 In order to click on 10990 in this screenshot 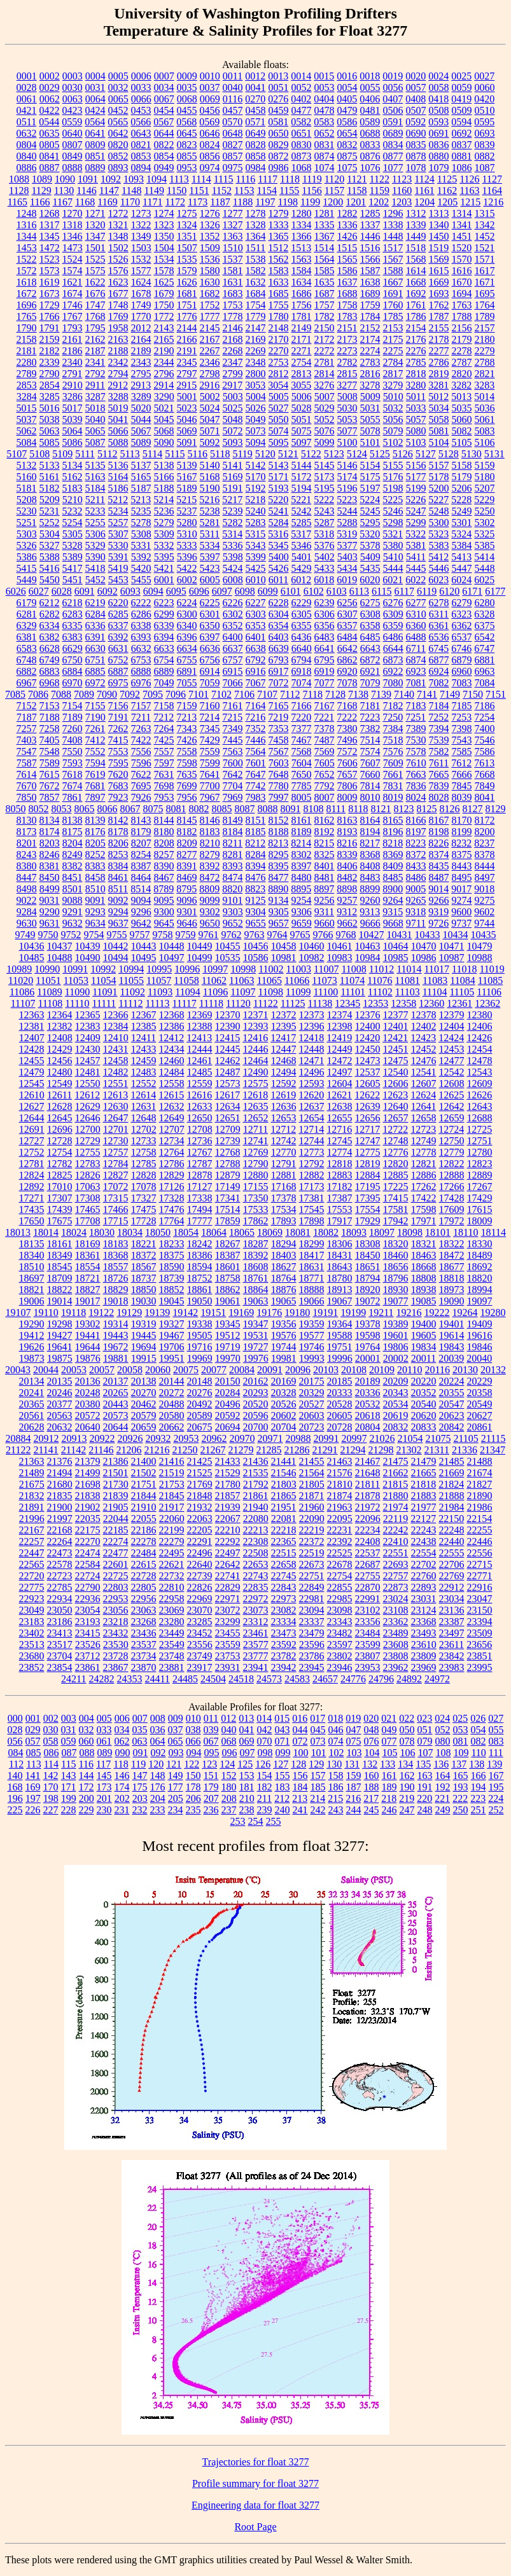, I will do `click(47, 969)`.